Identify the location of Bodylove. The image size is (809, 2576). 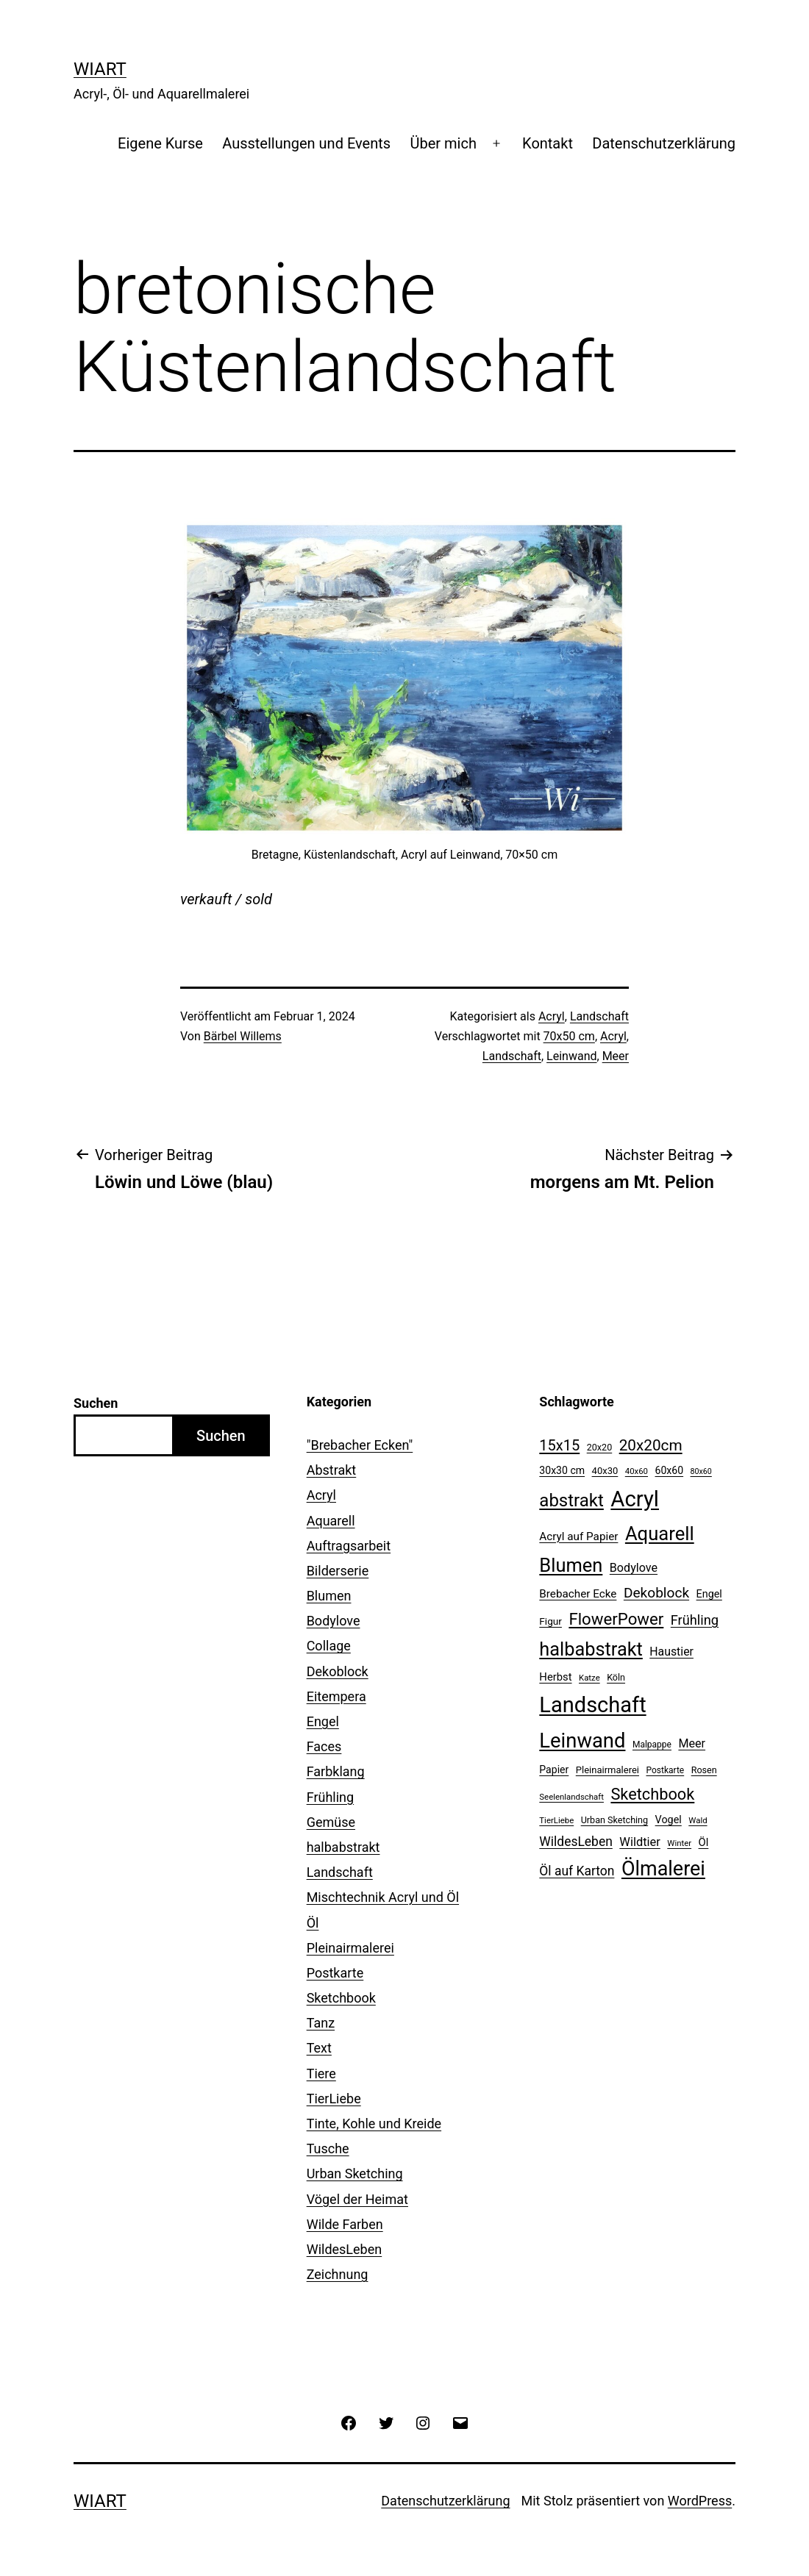
(333, 1620).